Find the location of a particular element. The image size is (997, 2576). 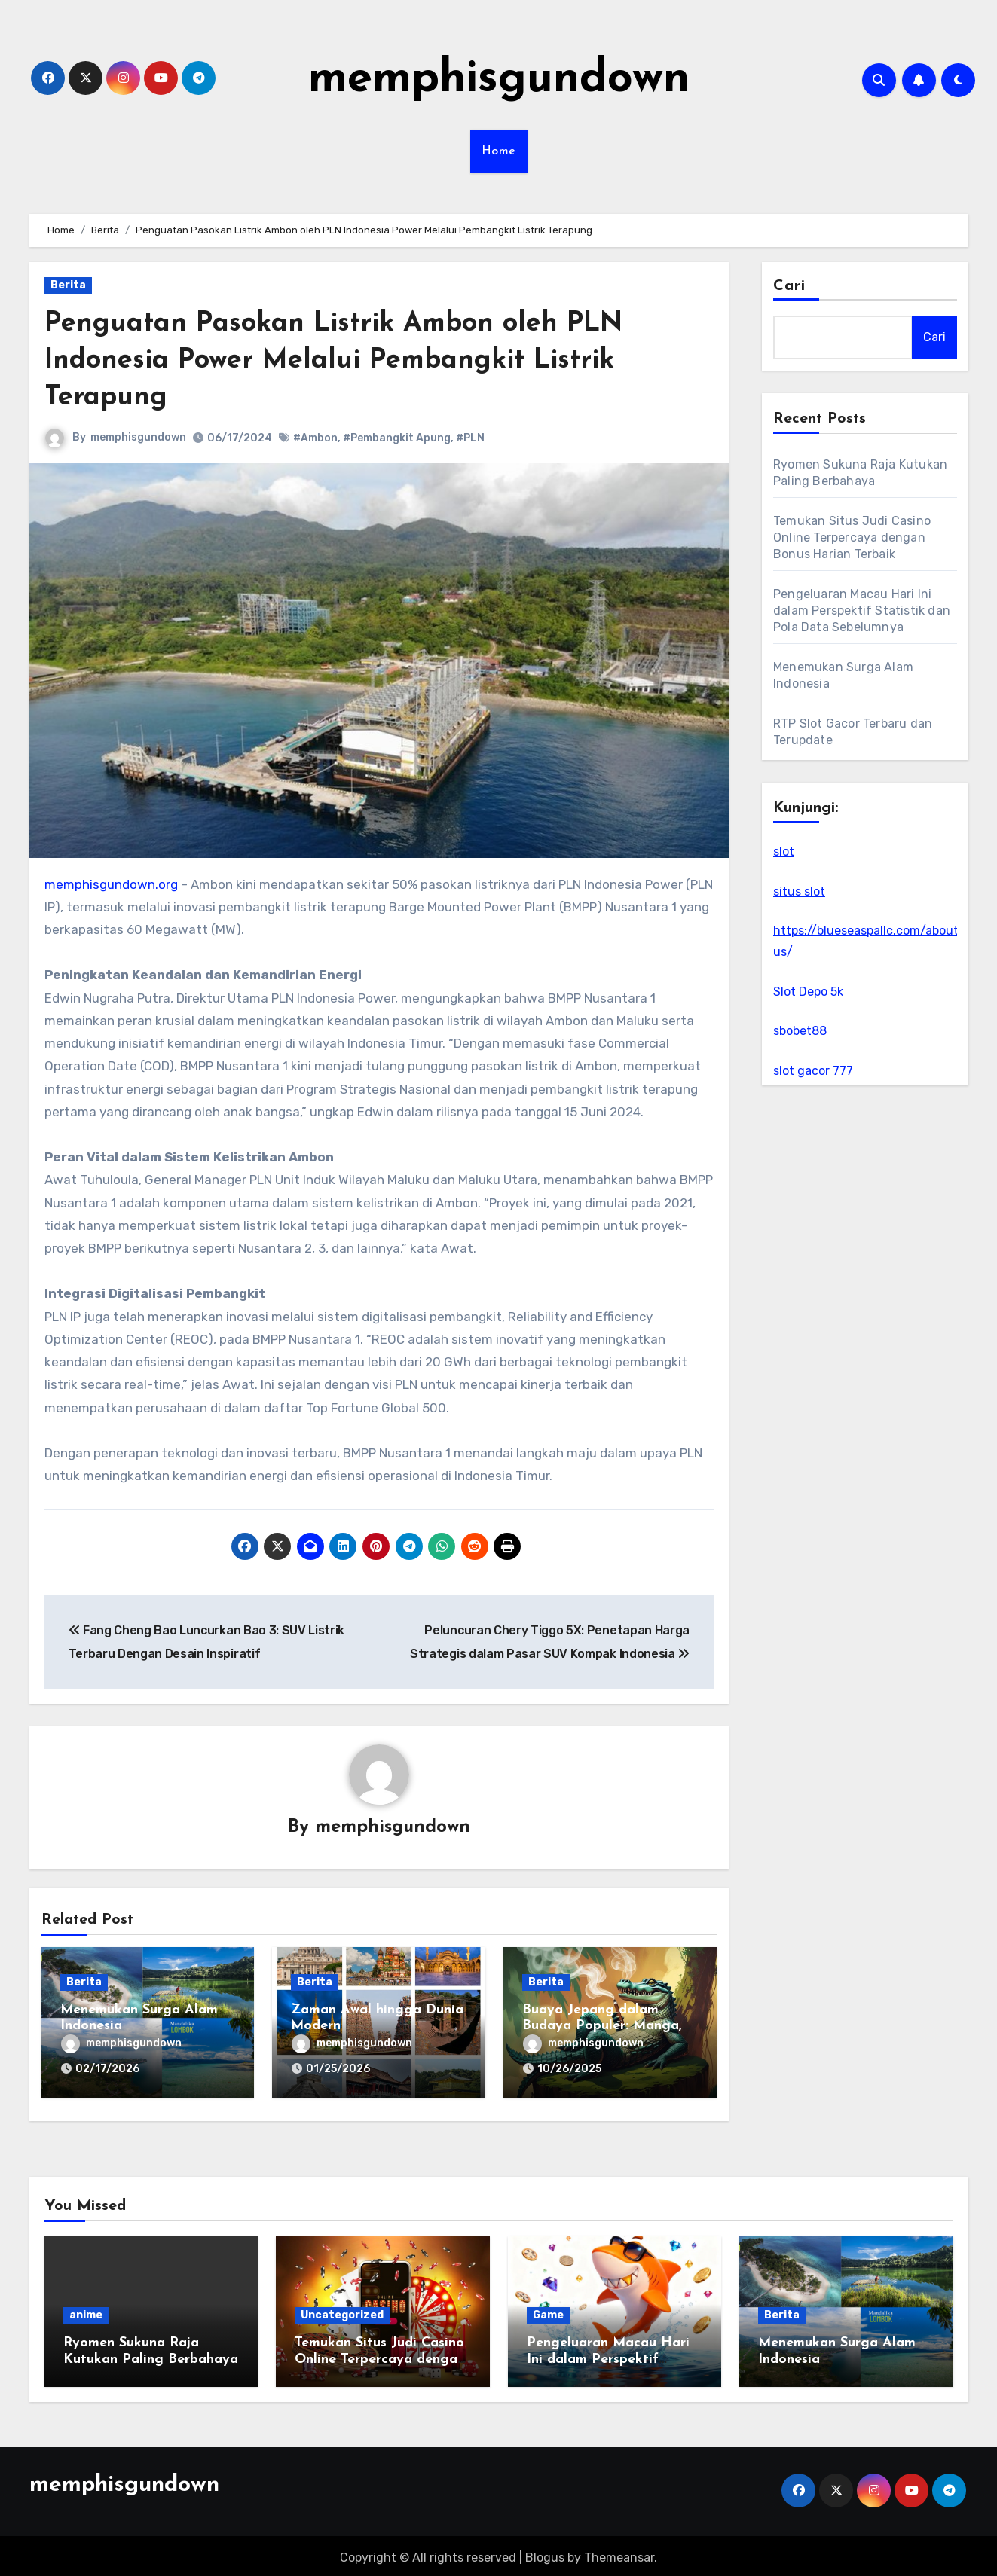

slot gacor 777 is located at coordinates (813, 1071).